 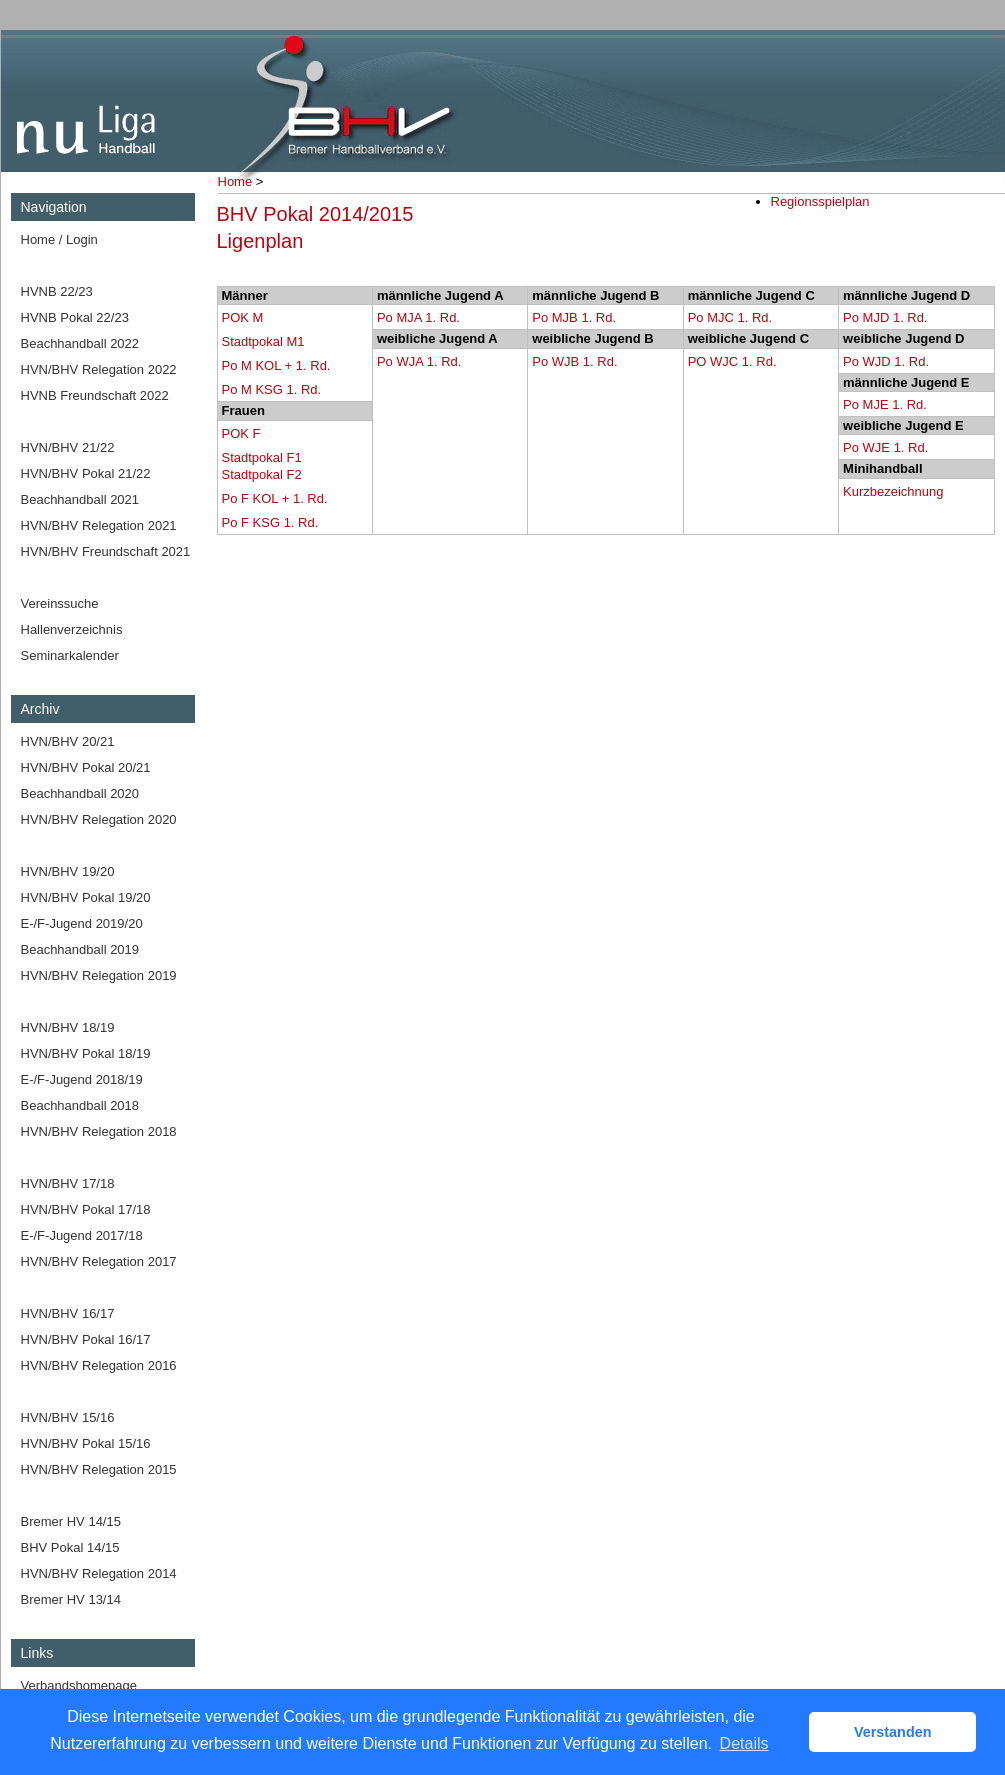 What do you see at coordinates (95, 395) in the screenshot?
I see `HVNB Freundschaft 2022` at bounding box center [95, 395].